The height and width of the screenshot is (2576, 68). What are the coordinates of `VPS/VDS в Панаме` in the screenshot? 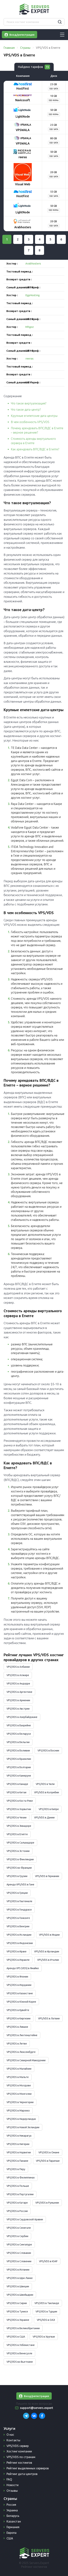 It's located at (17, 2160).